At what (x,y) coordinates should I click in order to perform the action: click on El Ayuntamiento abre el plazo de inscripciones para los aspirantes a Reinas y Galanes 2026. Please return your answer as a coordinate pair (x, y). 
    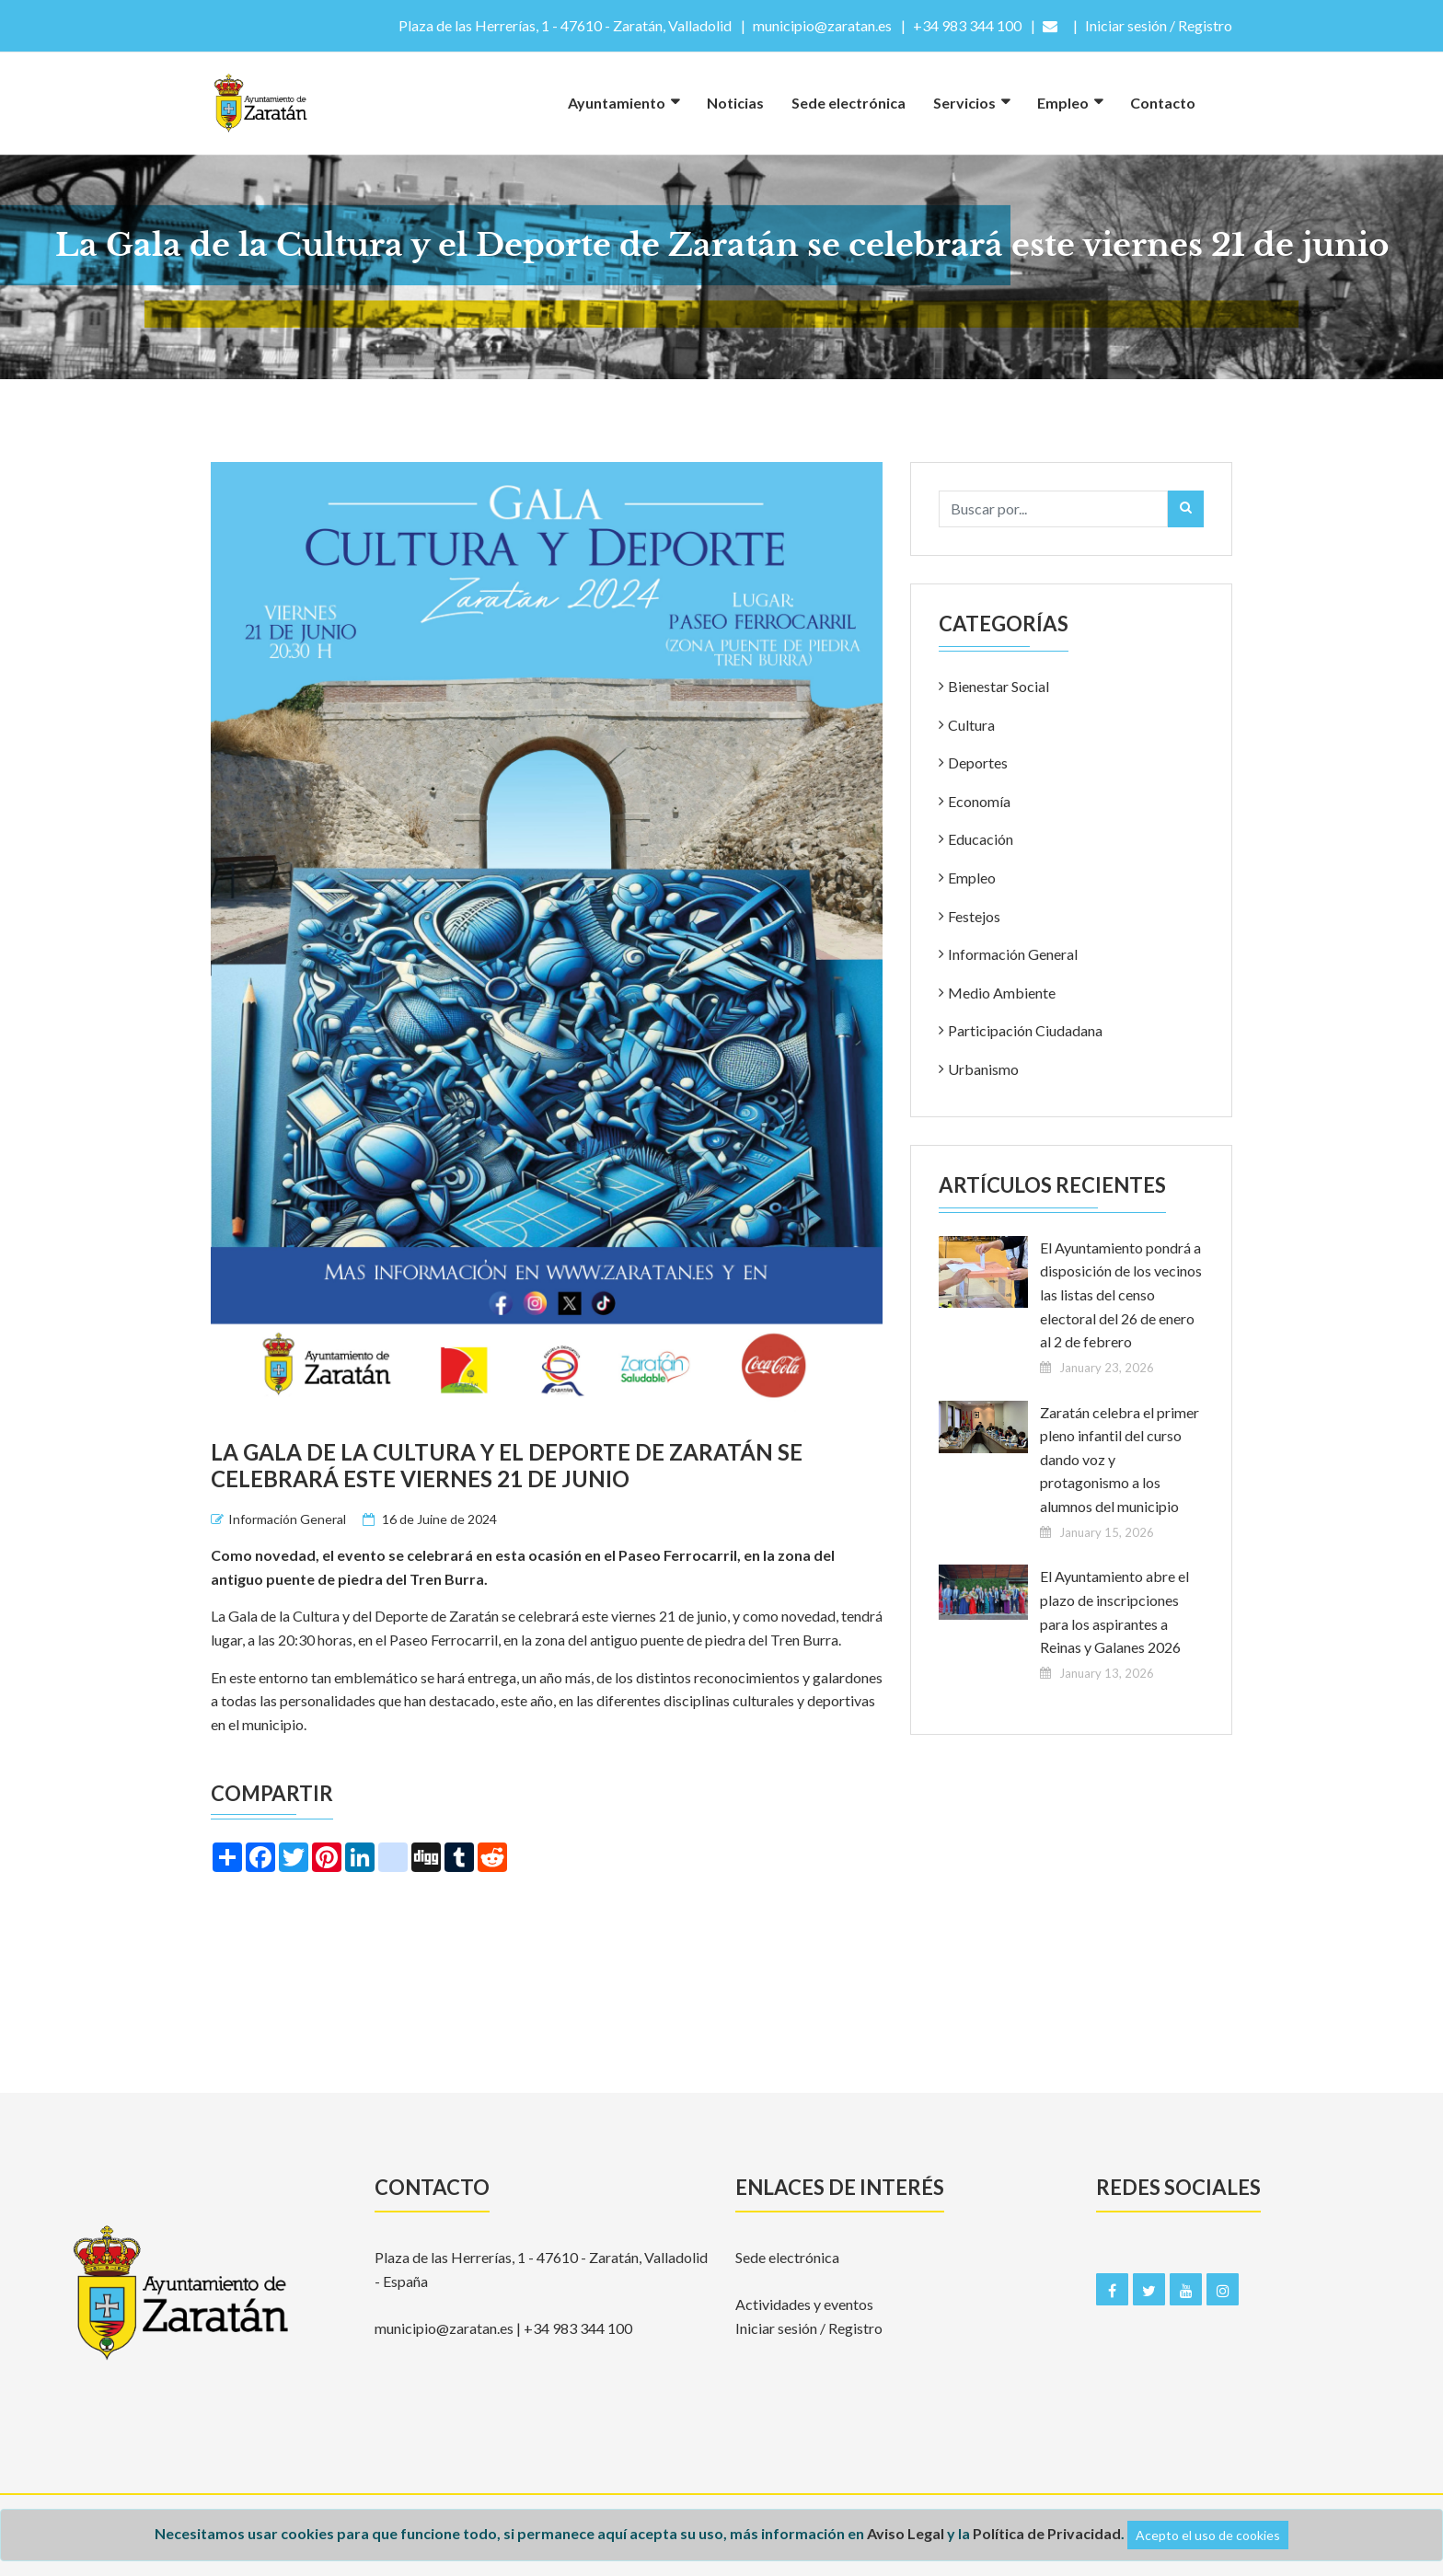
    Looking at the image, I should click on (1114, 1611).